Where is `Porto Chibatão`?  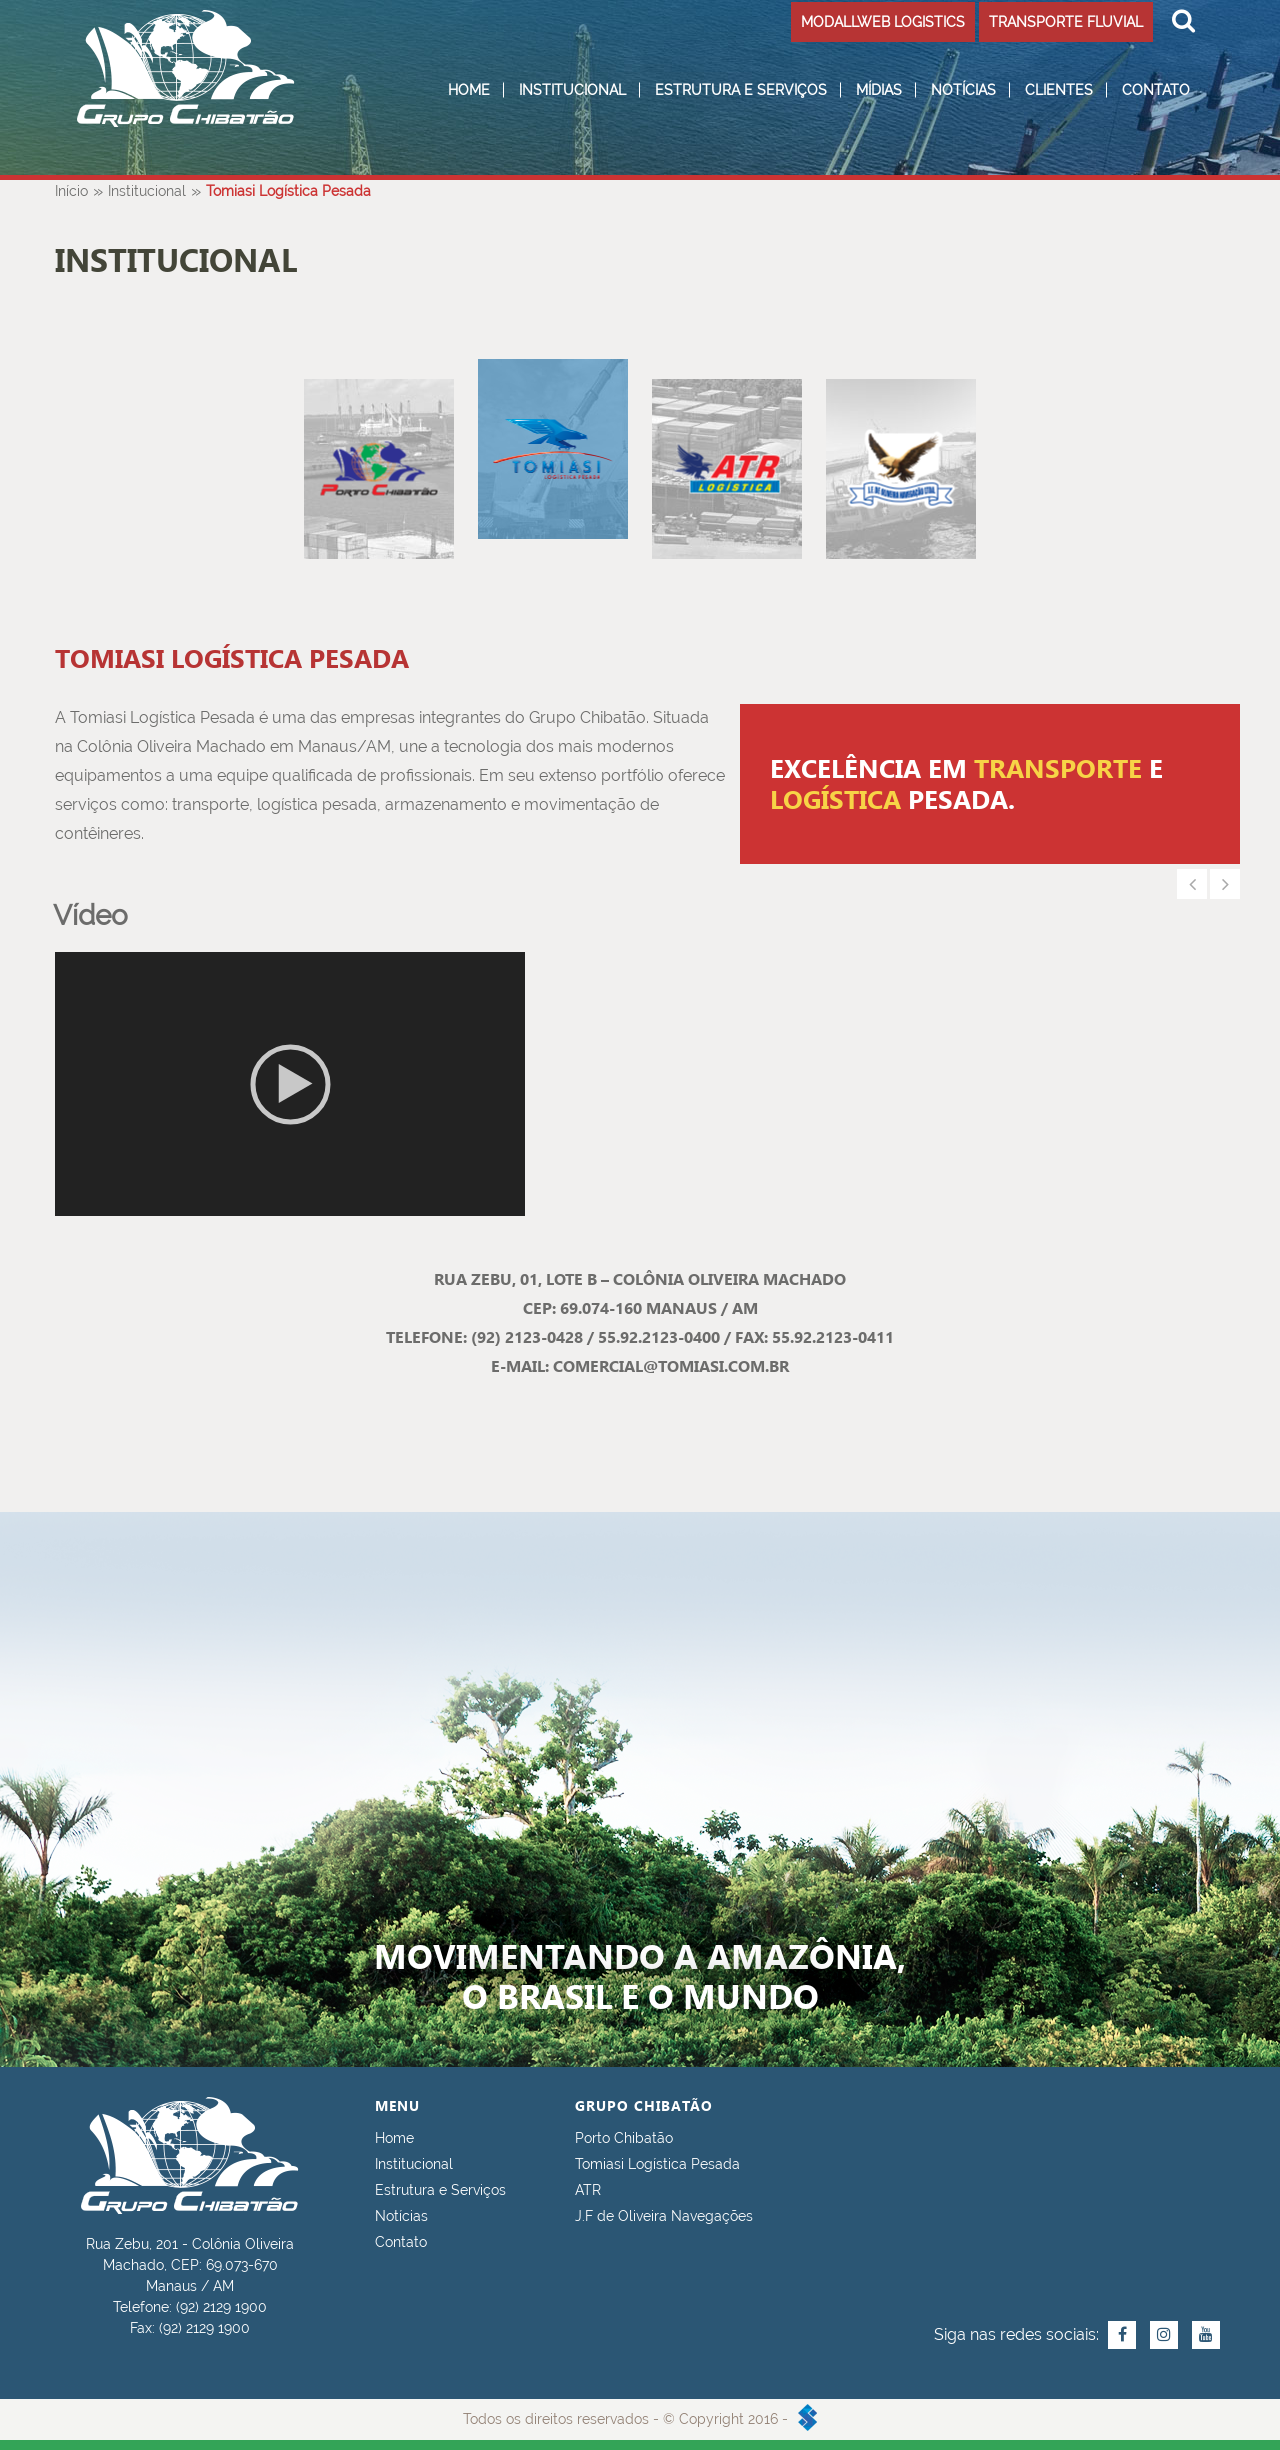 Porto Chibatão is located at coordinates (624, 2138).